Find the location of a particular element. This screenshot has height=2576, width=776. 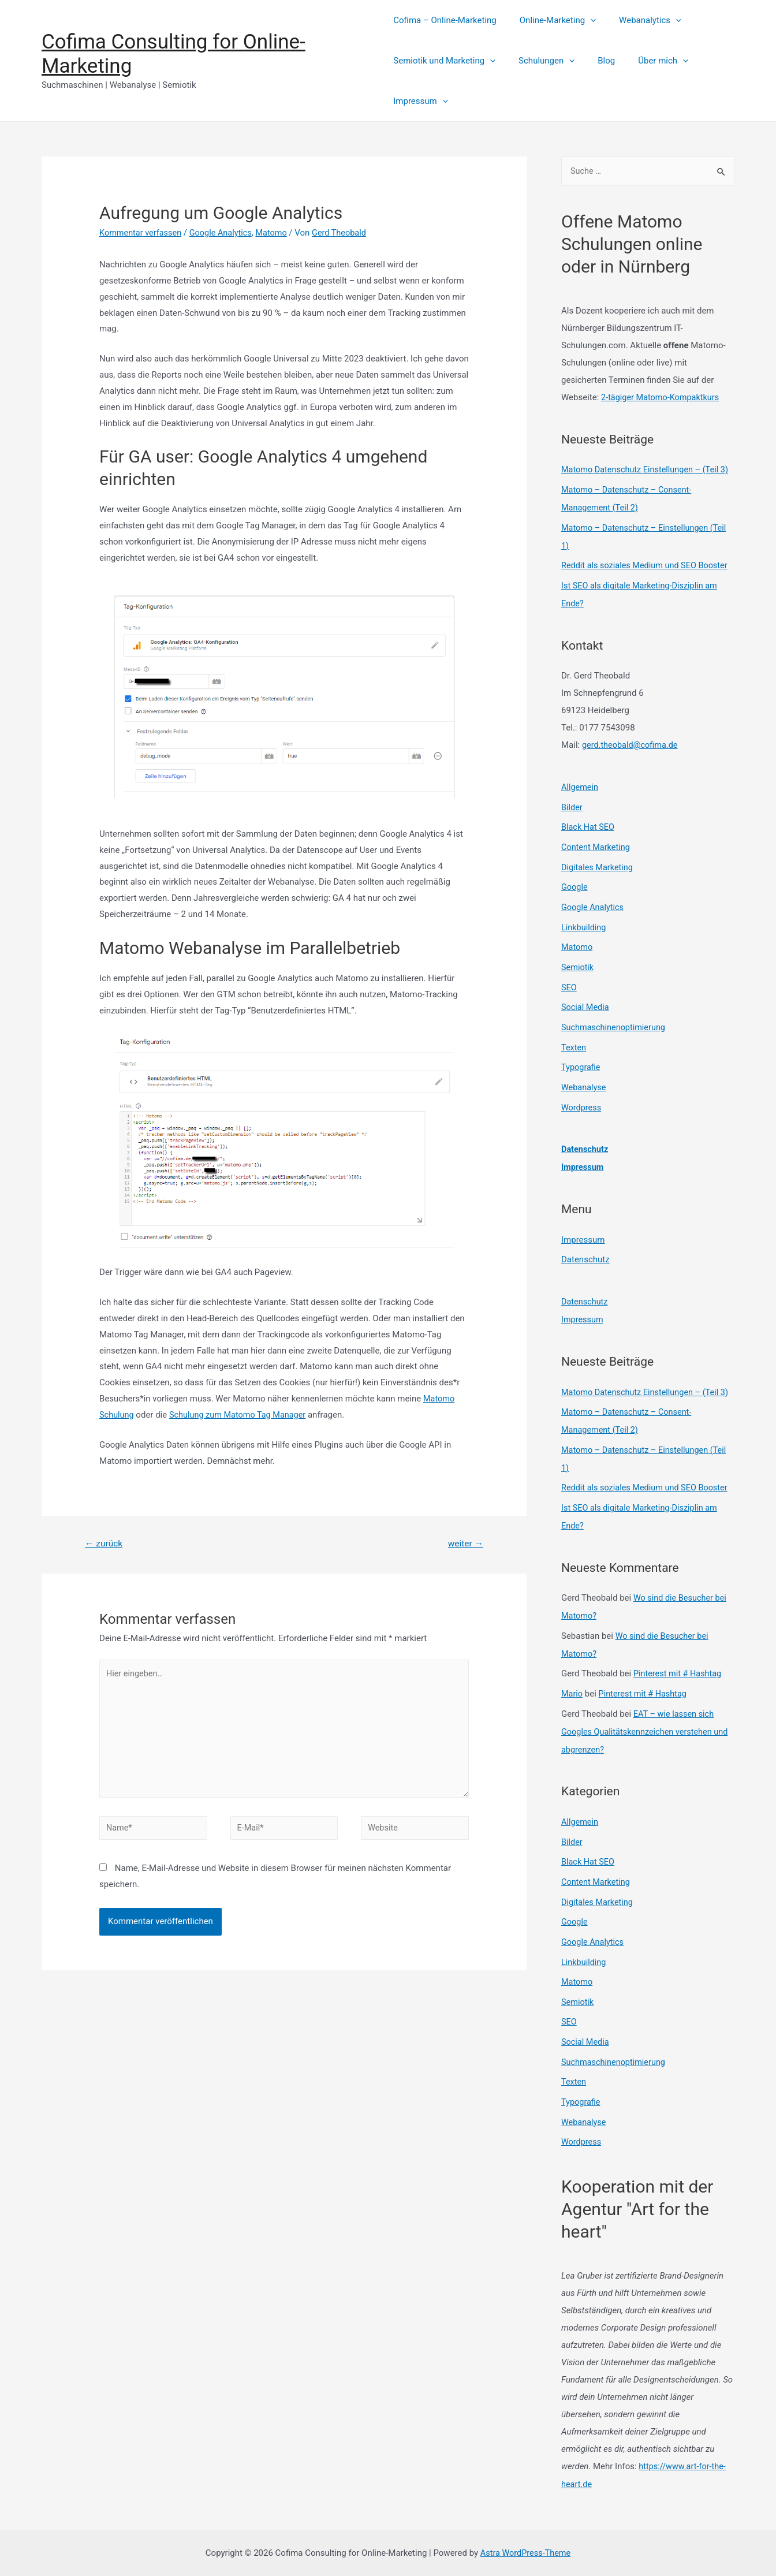

Webanalyse is located at coordinates (584, 1092).